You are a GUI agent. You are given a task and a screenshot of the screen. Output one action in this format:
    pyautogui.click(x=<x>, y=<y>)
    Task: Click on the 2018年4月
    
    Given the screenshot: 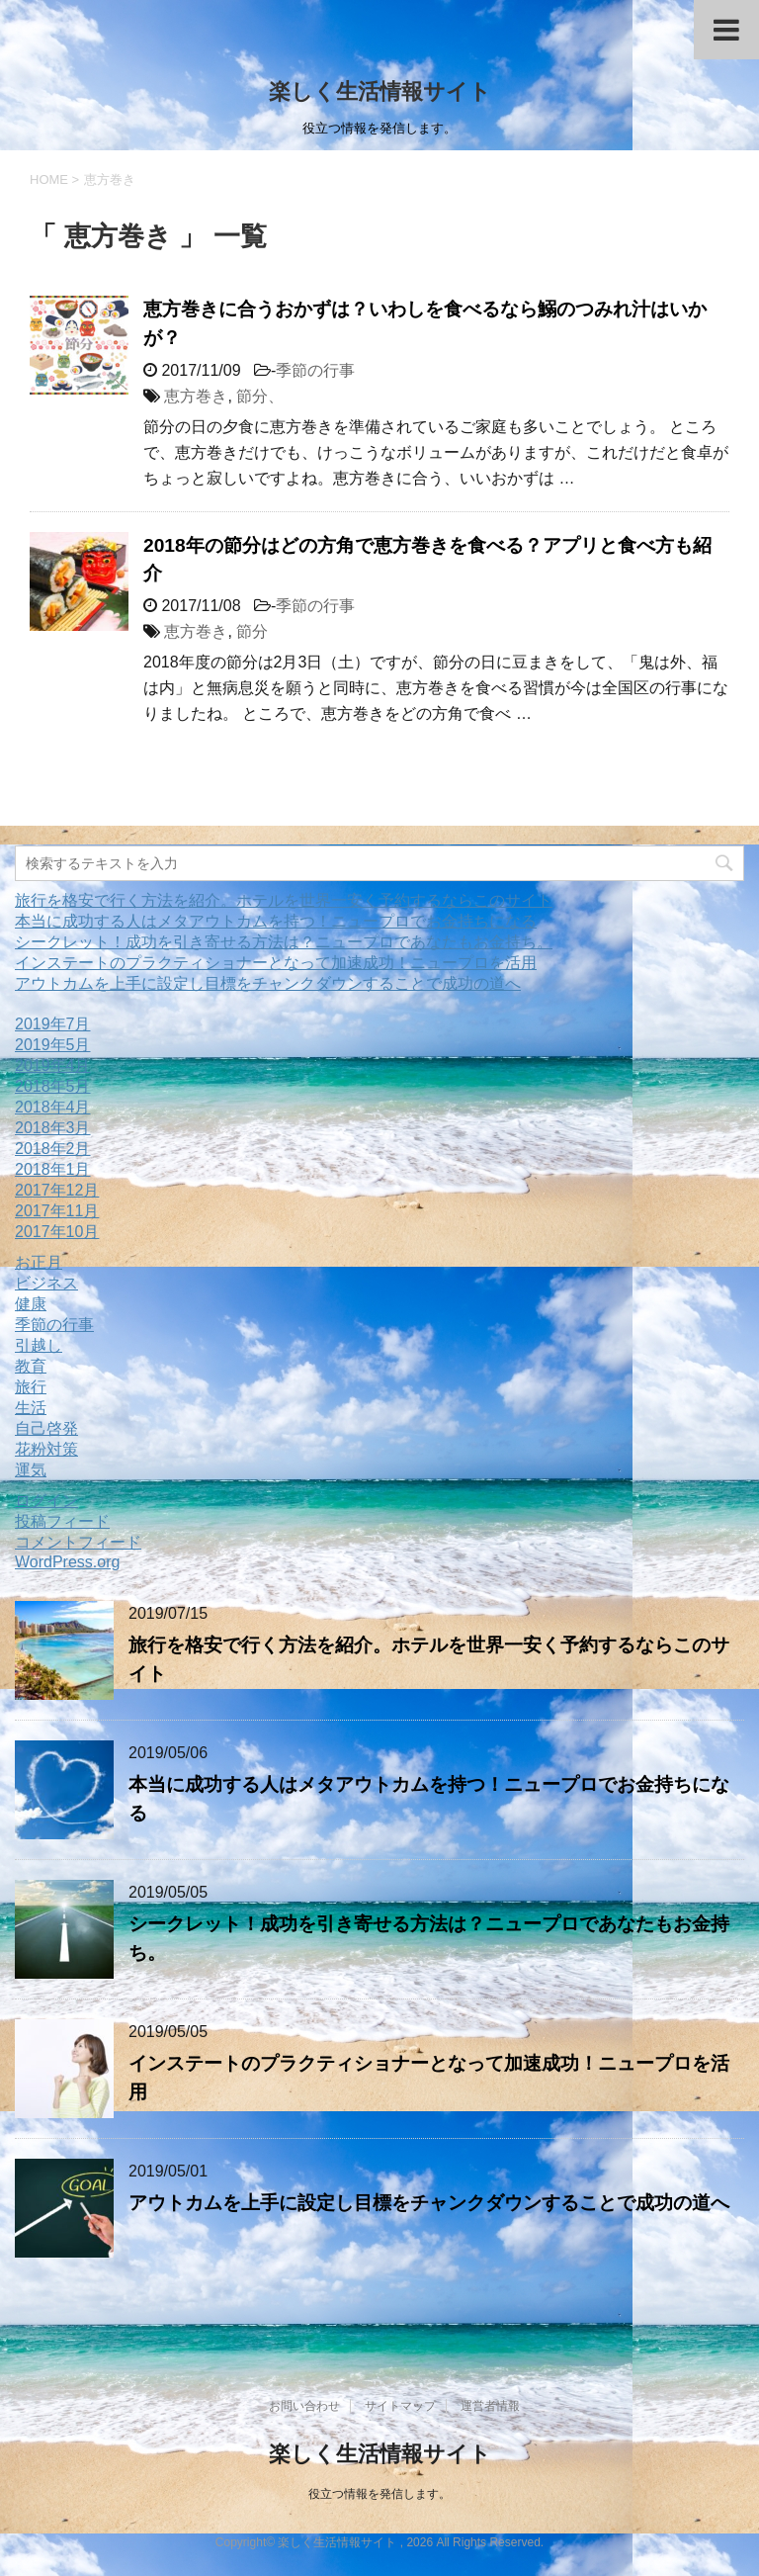 What is the action you would take?
    pyautogui.click(x=53, y=1107)
    